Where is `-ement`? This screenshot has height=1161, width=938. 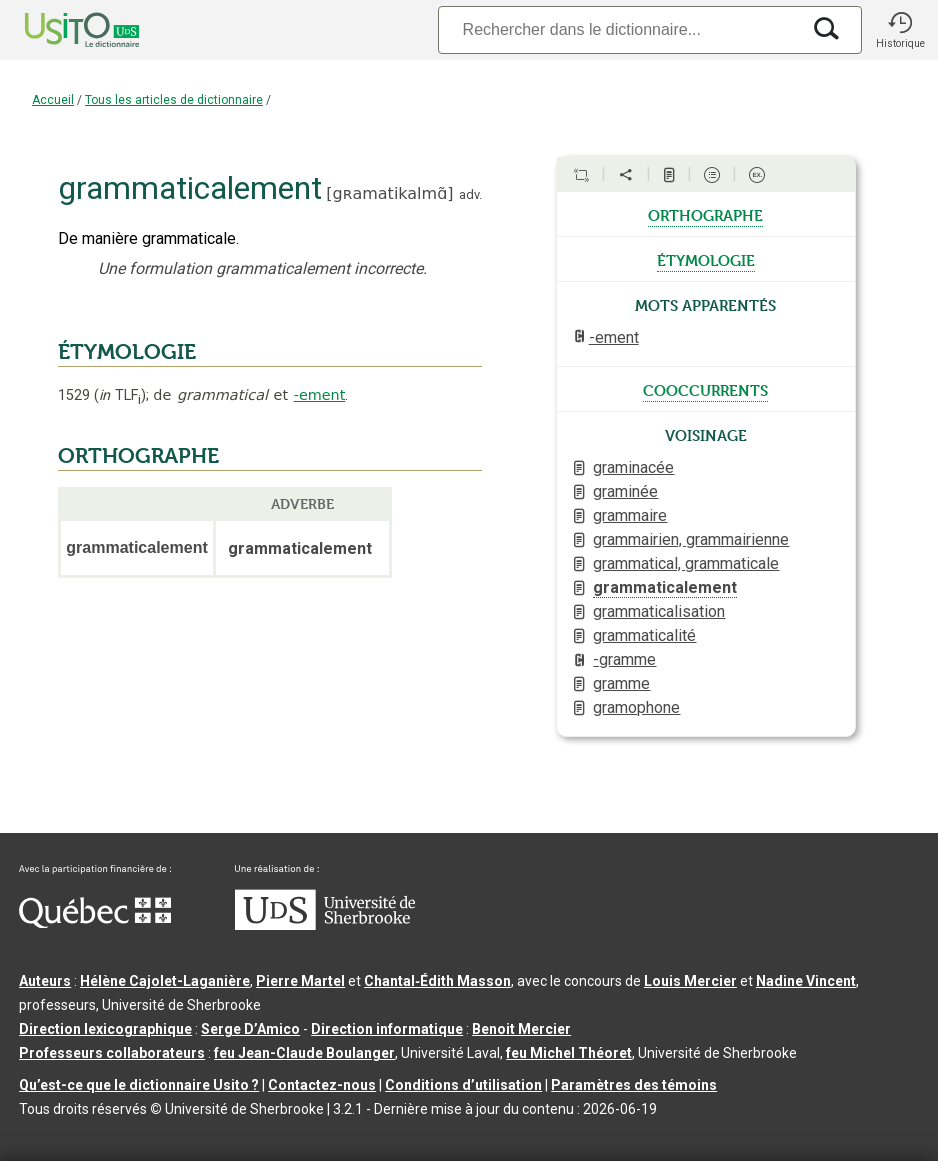
-ement is located at coordinates (320, 395).